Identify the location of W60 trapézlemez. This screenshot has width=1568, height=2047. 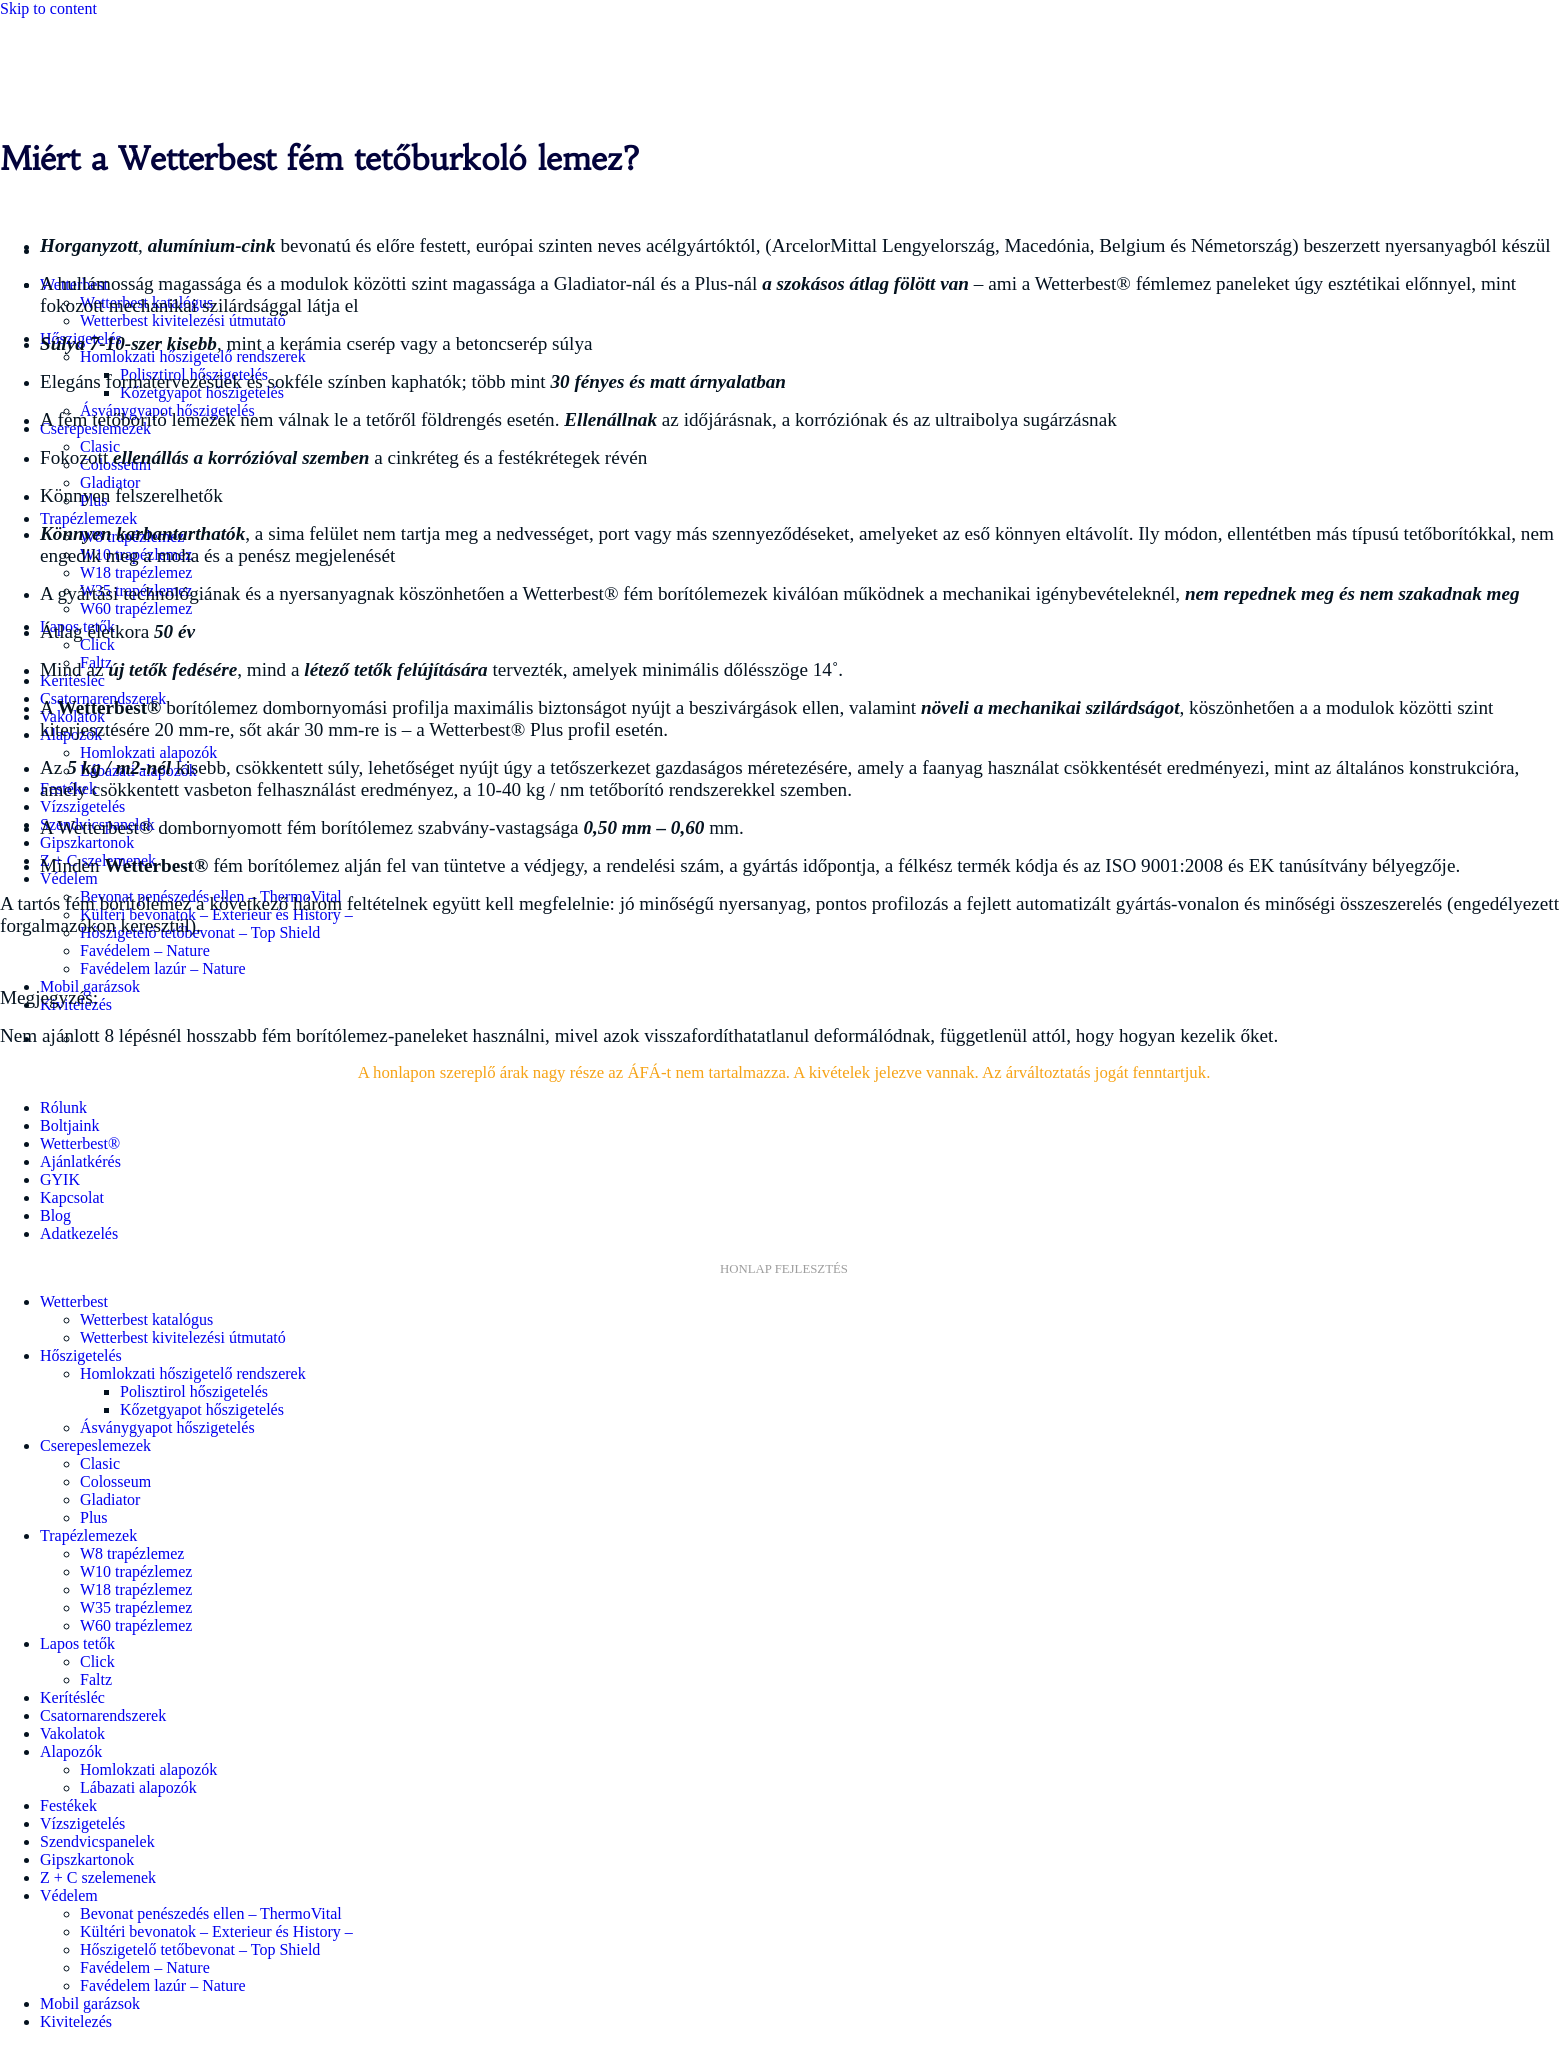
(136, 608).